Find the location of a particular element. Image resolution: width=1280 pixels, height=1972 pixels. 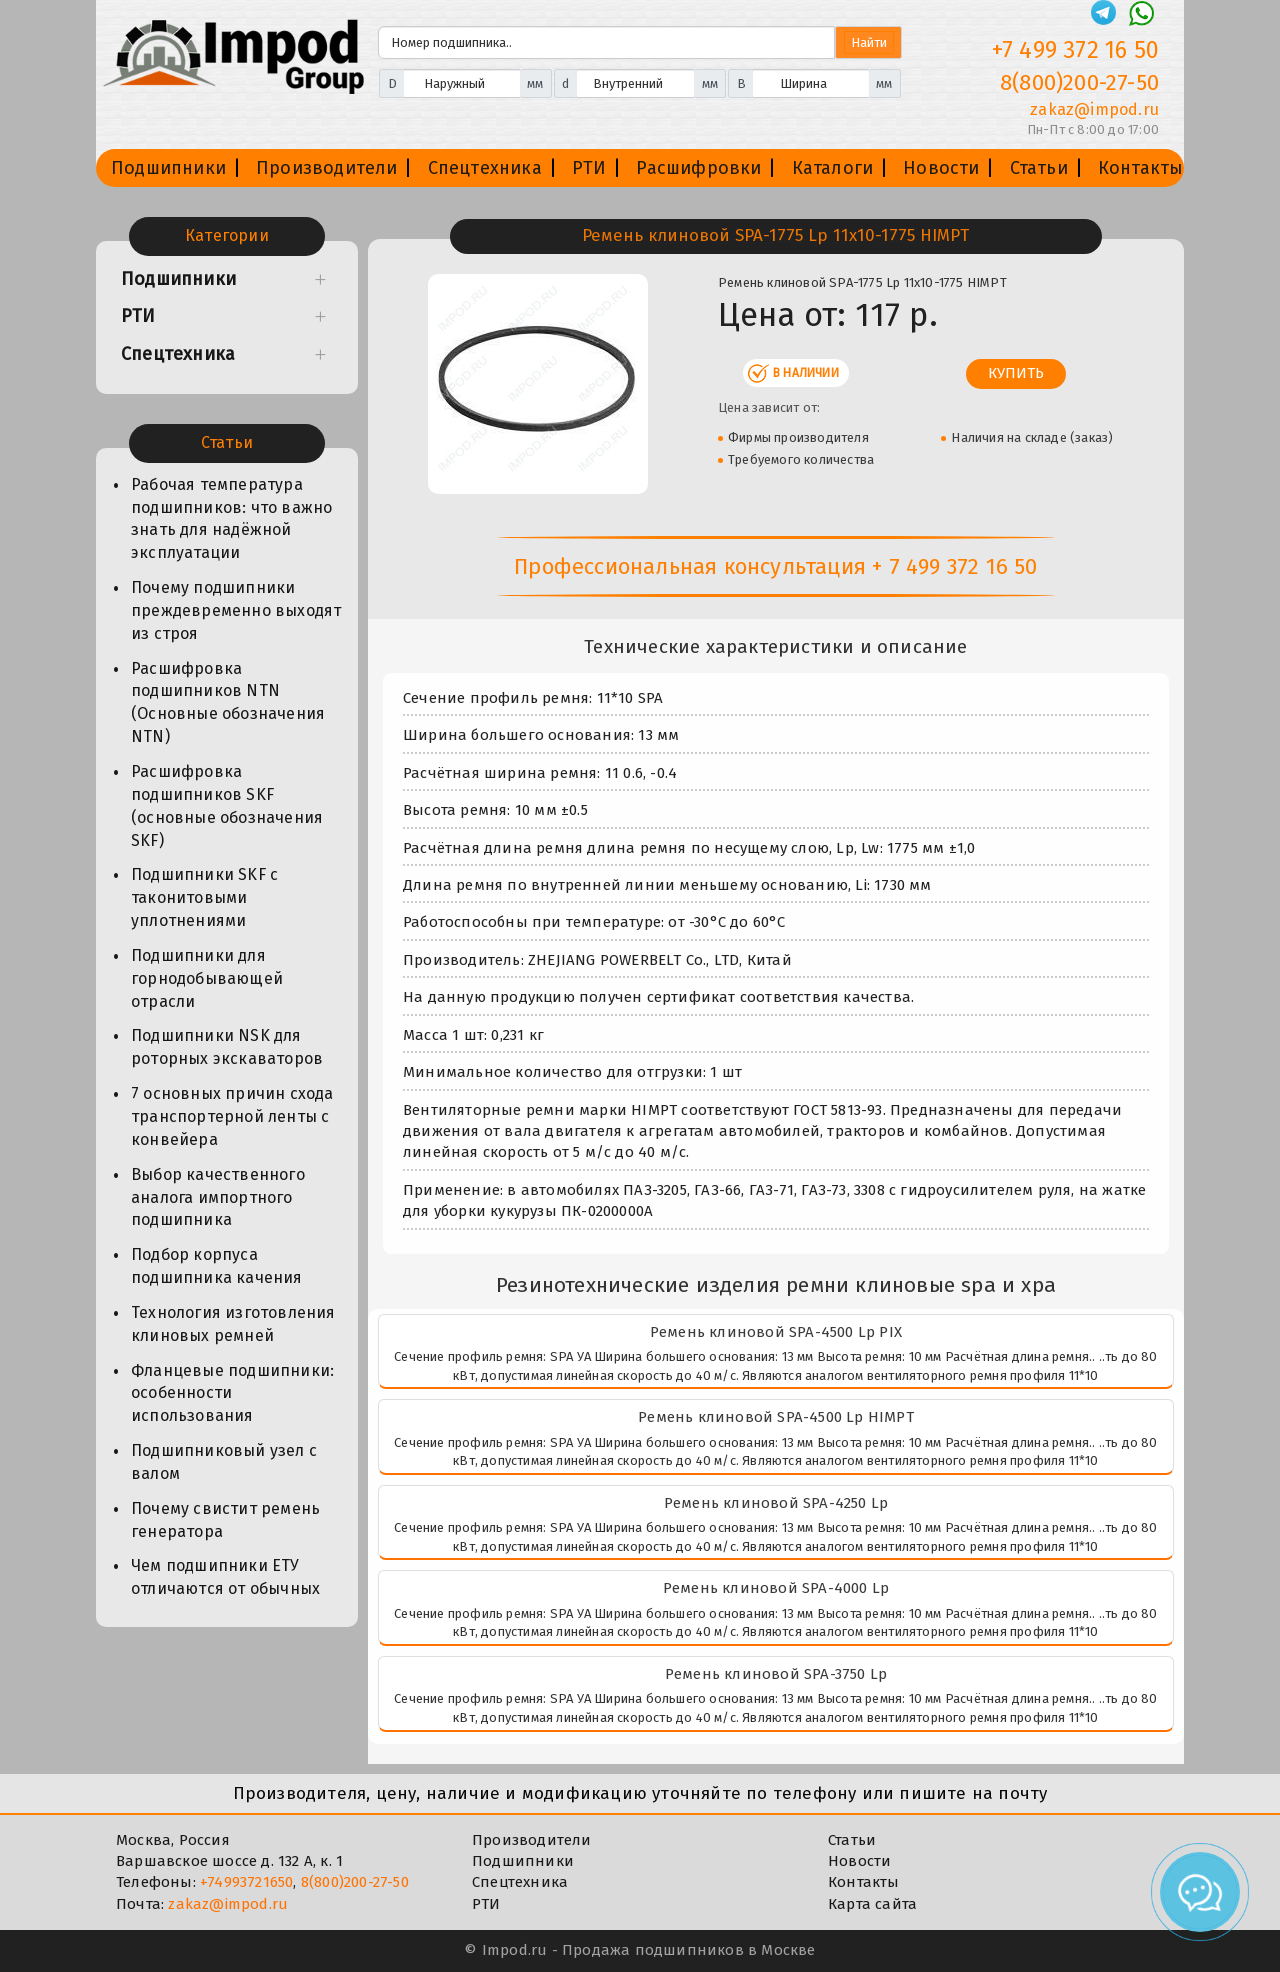

Почему свистит ремень генератора is located at coordinates (225, 1520).